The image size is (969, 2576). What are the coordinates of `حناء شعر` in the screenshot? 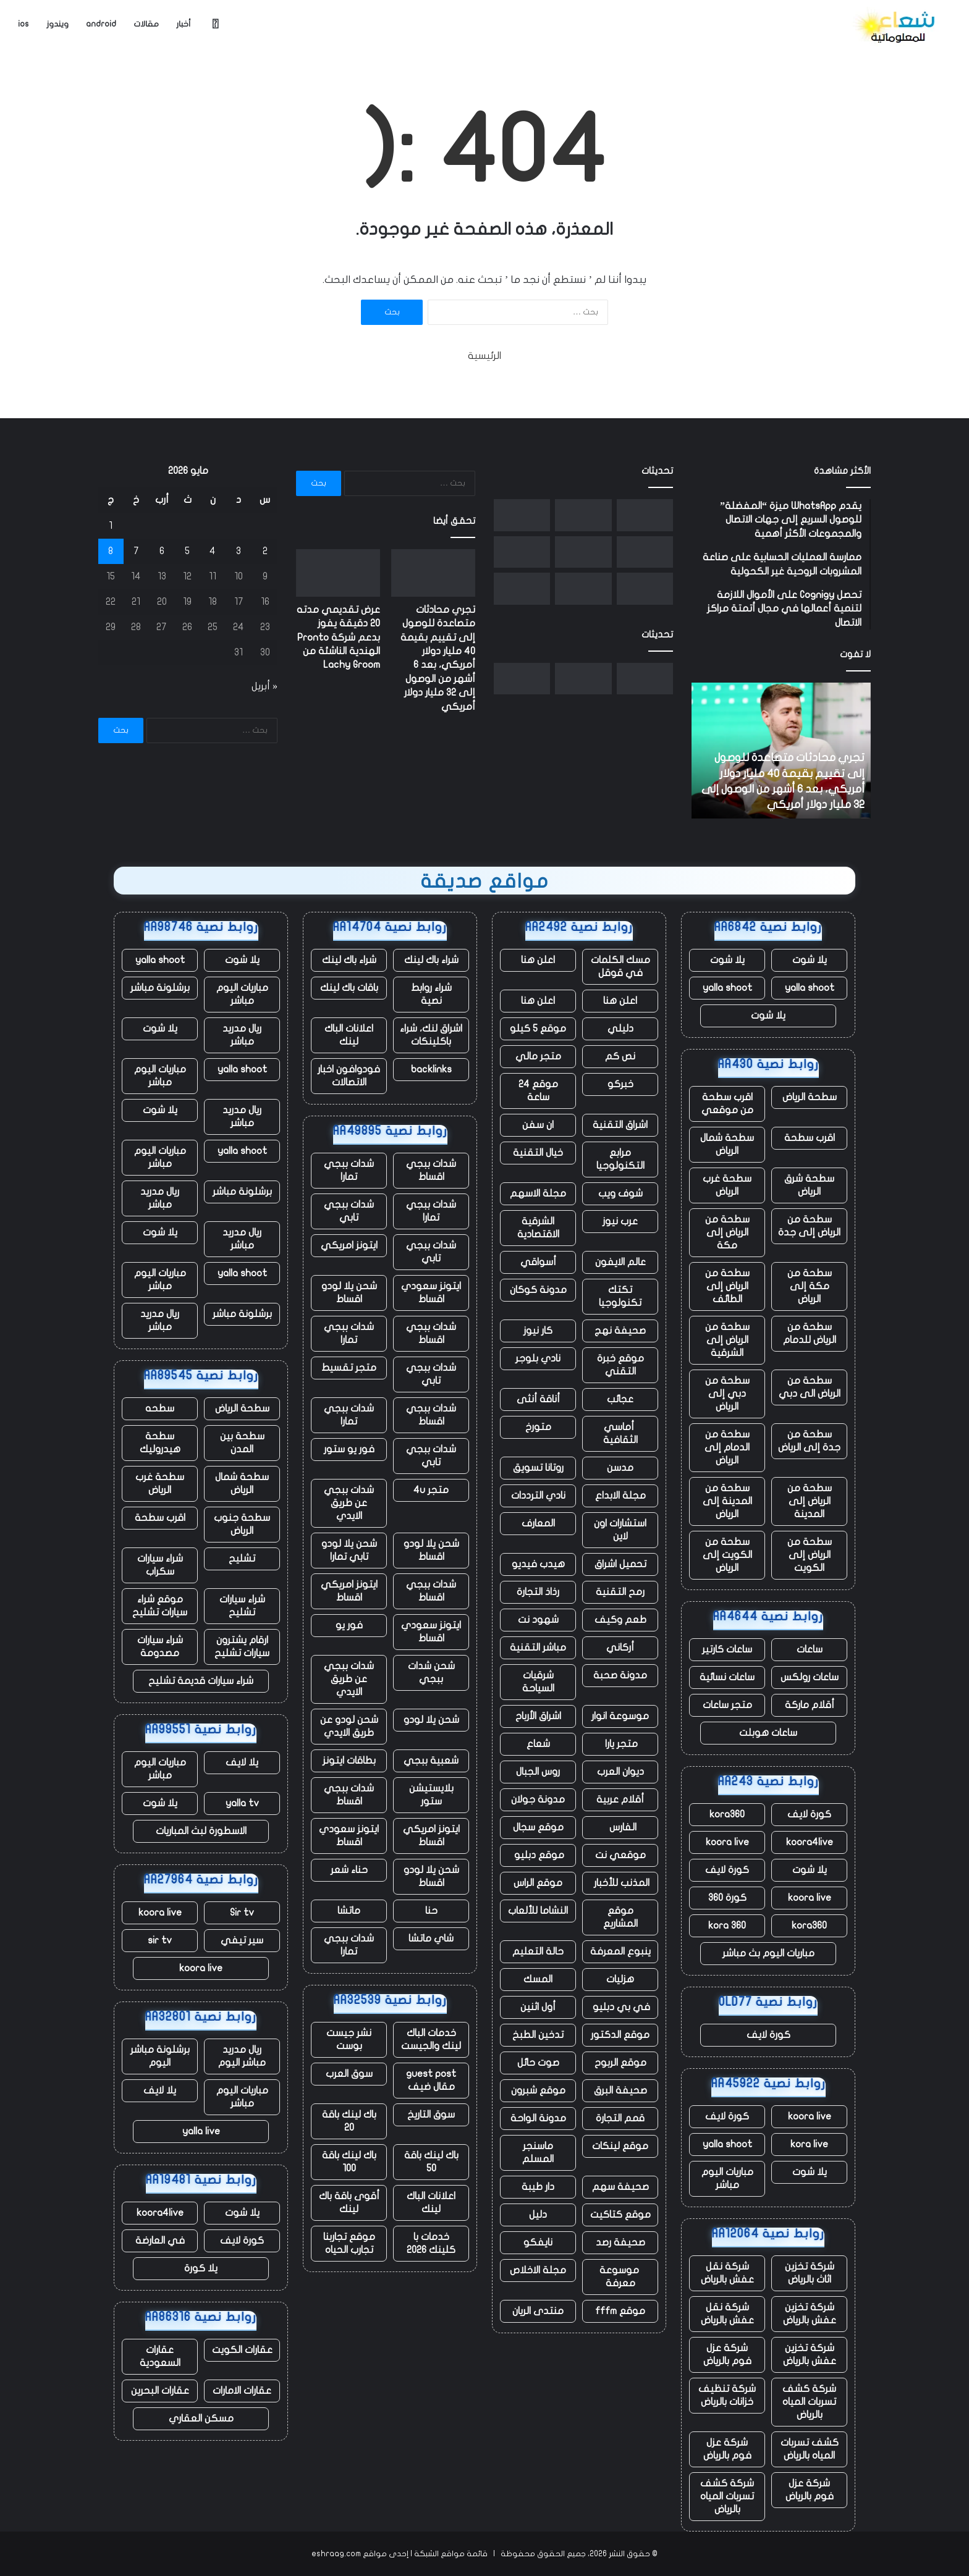 It's located at (349, 1870).